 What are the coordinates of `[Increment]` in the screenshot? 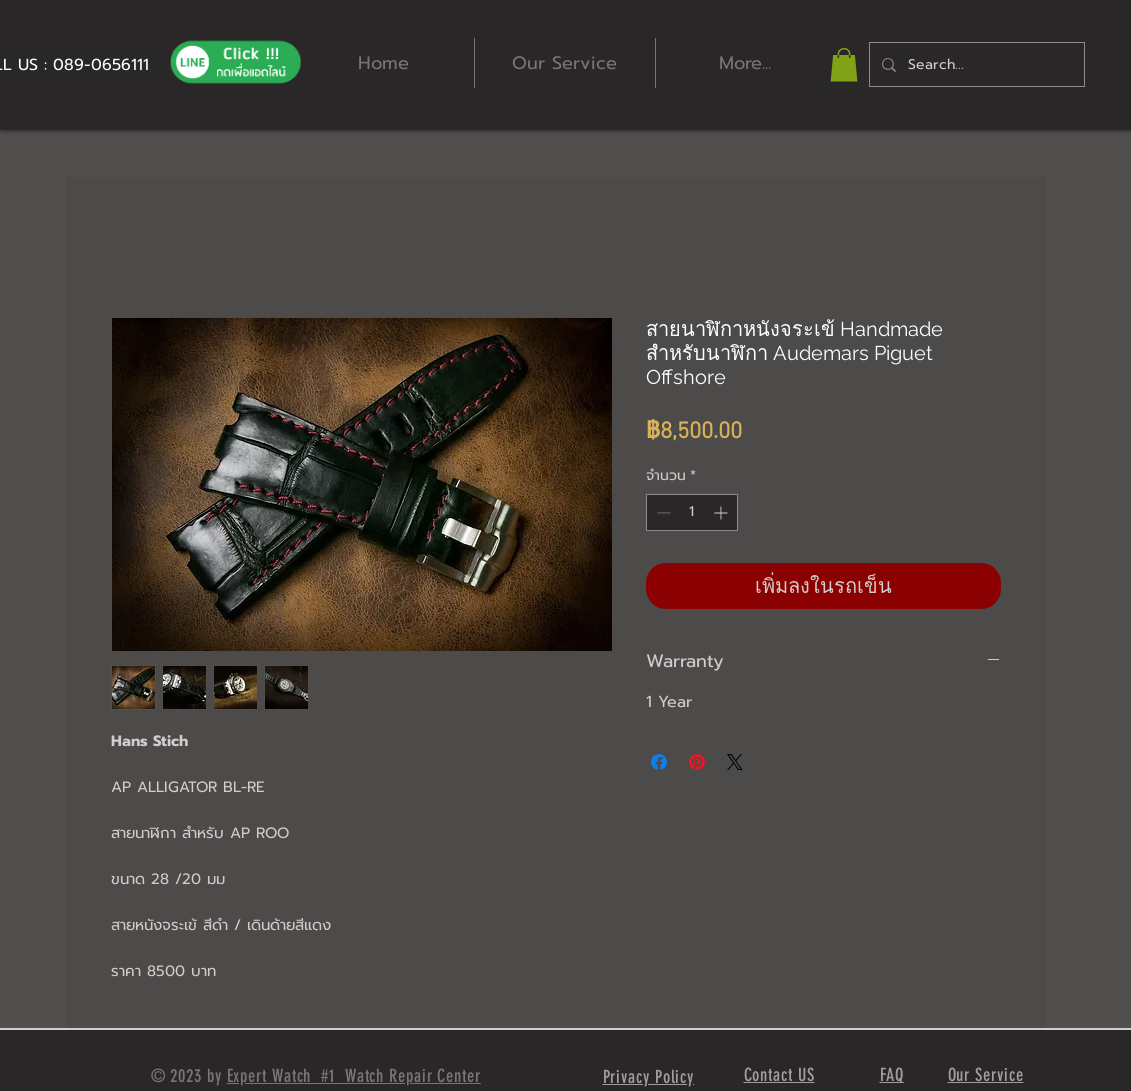 It's located at (722, 512).